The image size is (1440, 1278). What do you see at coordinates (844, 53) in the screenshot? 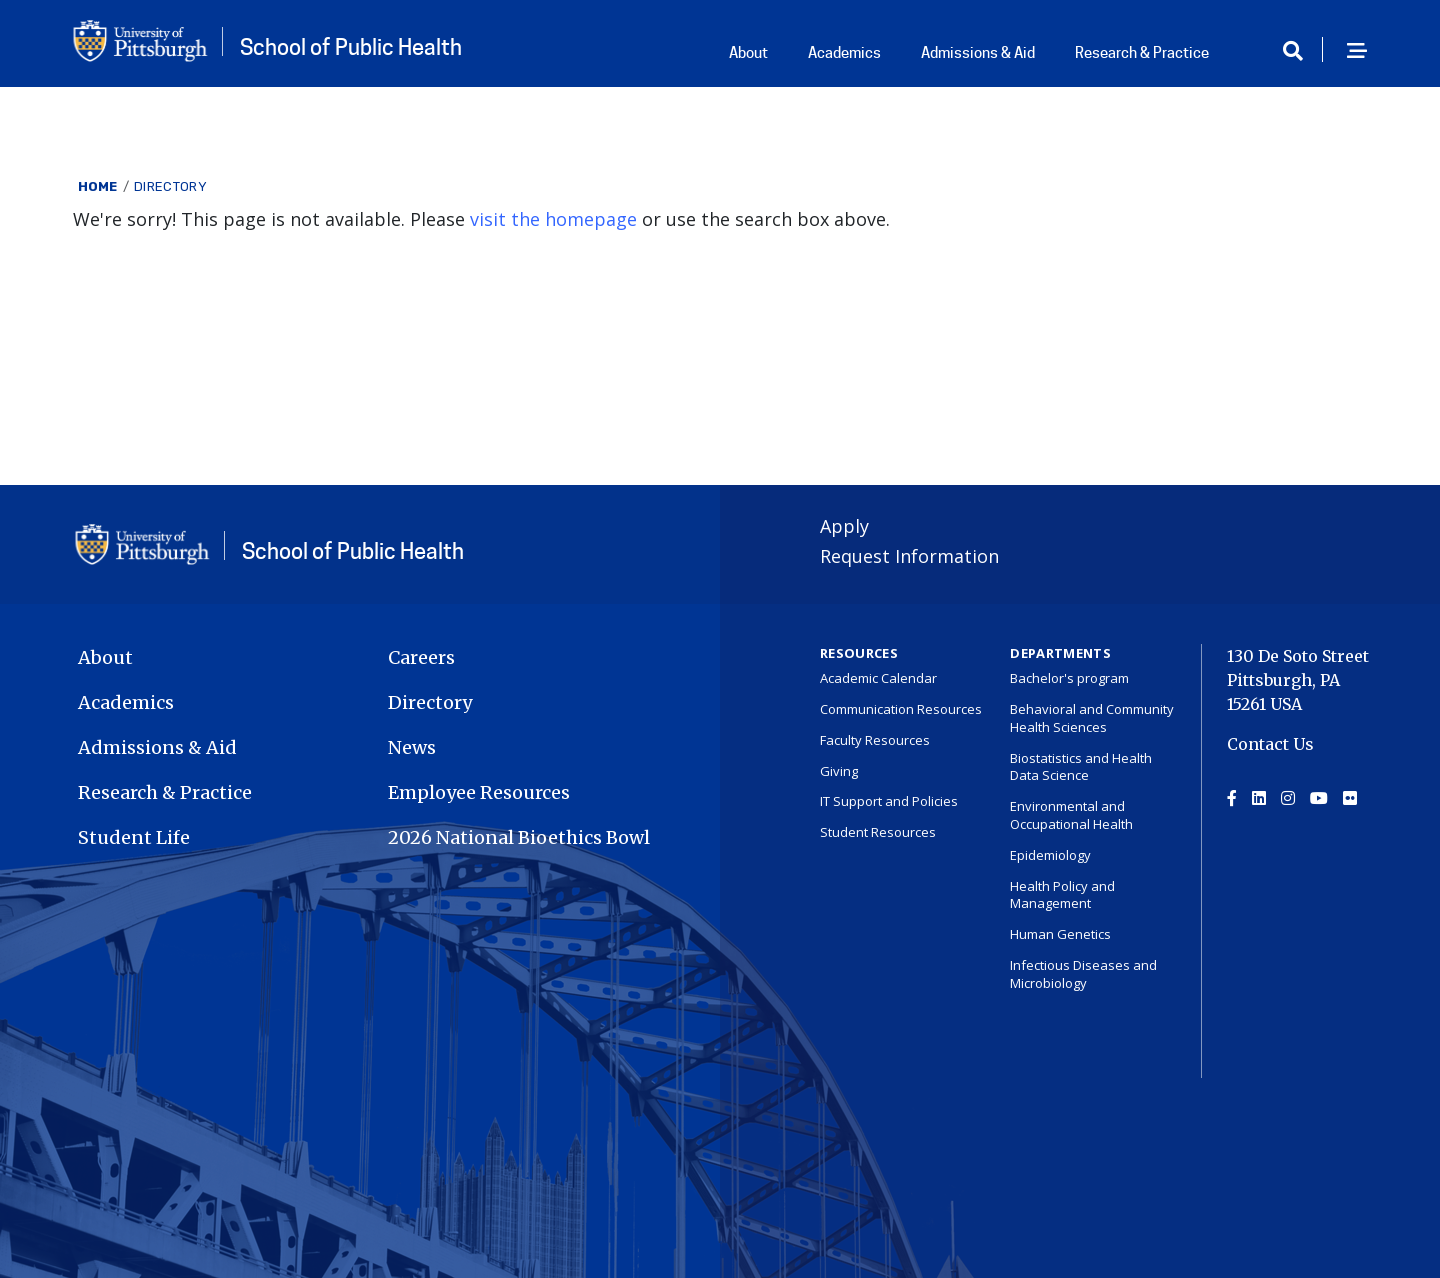
I see `Academics` at bounding box center [844, 53].